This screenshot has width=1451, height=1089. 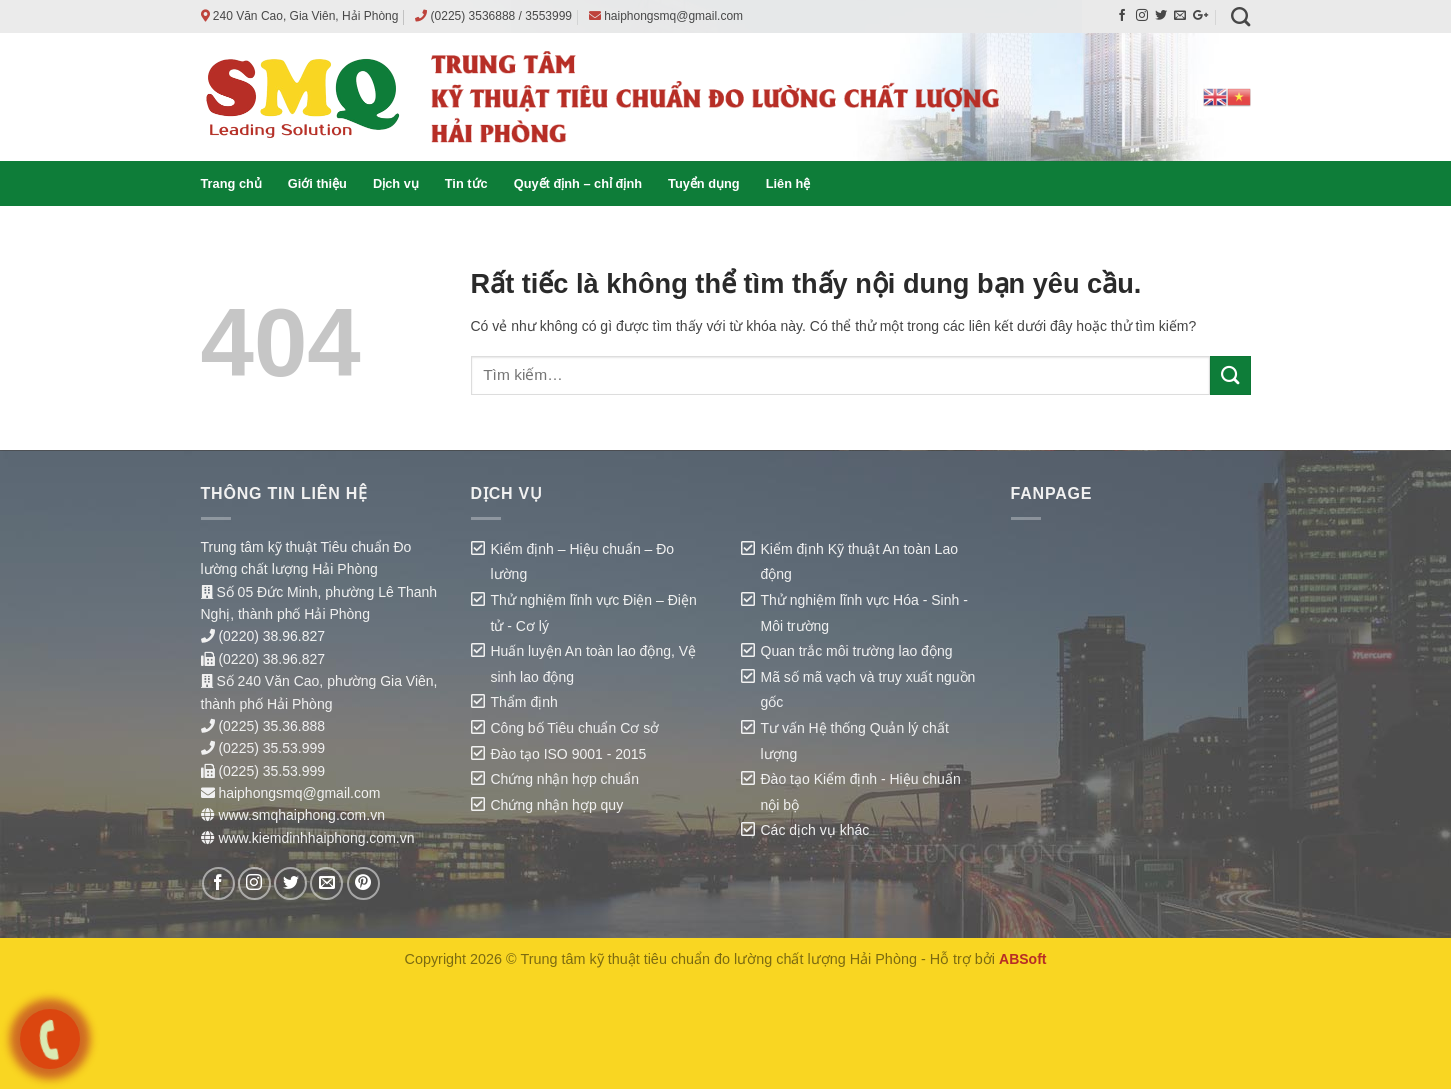 What do you see at coordinates (815, 830) in the screenshot?
I see `Các dịch vụ khác` at bounding box center [815, 830].